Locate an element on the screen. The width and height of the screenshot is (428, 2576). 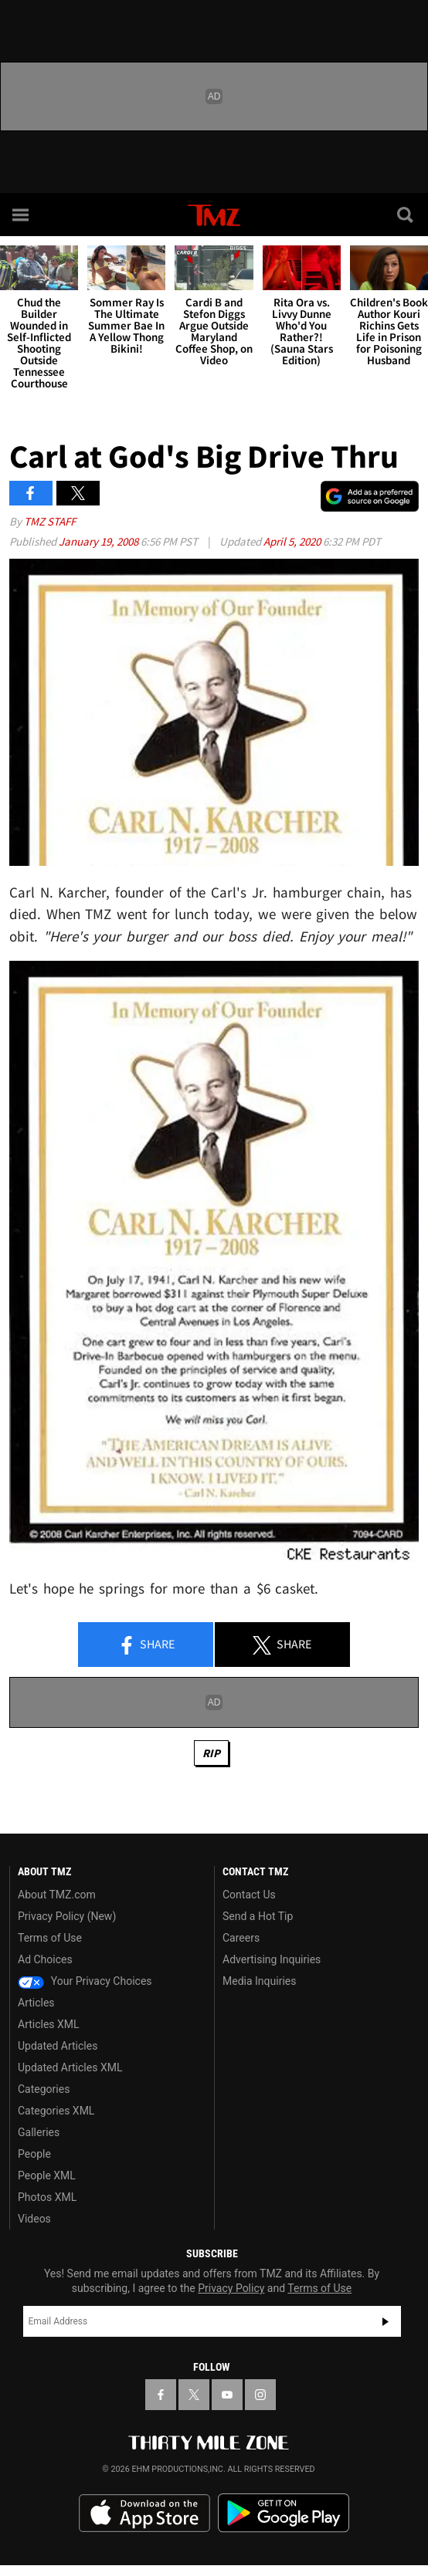
Categories XML is located at coordinates (56, 2110).